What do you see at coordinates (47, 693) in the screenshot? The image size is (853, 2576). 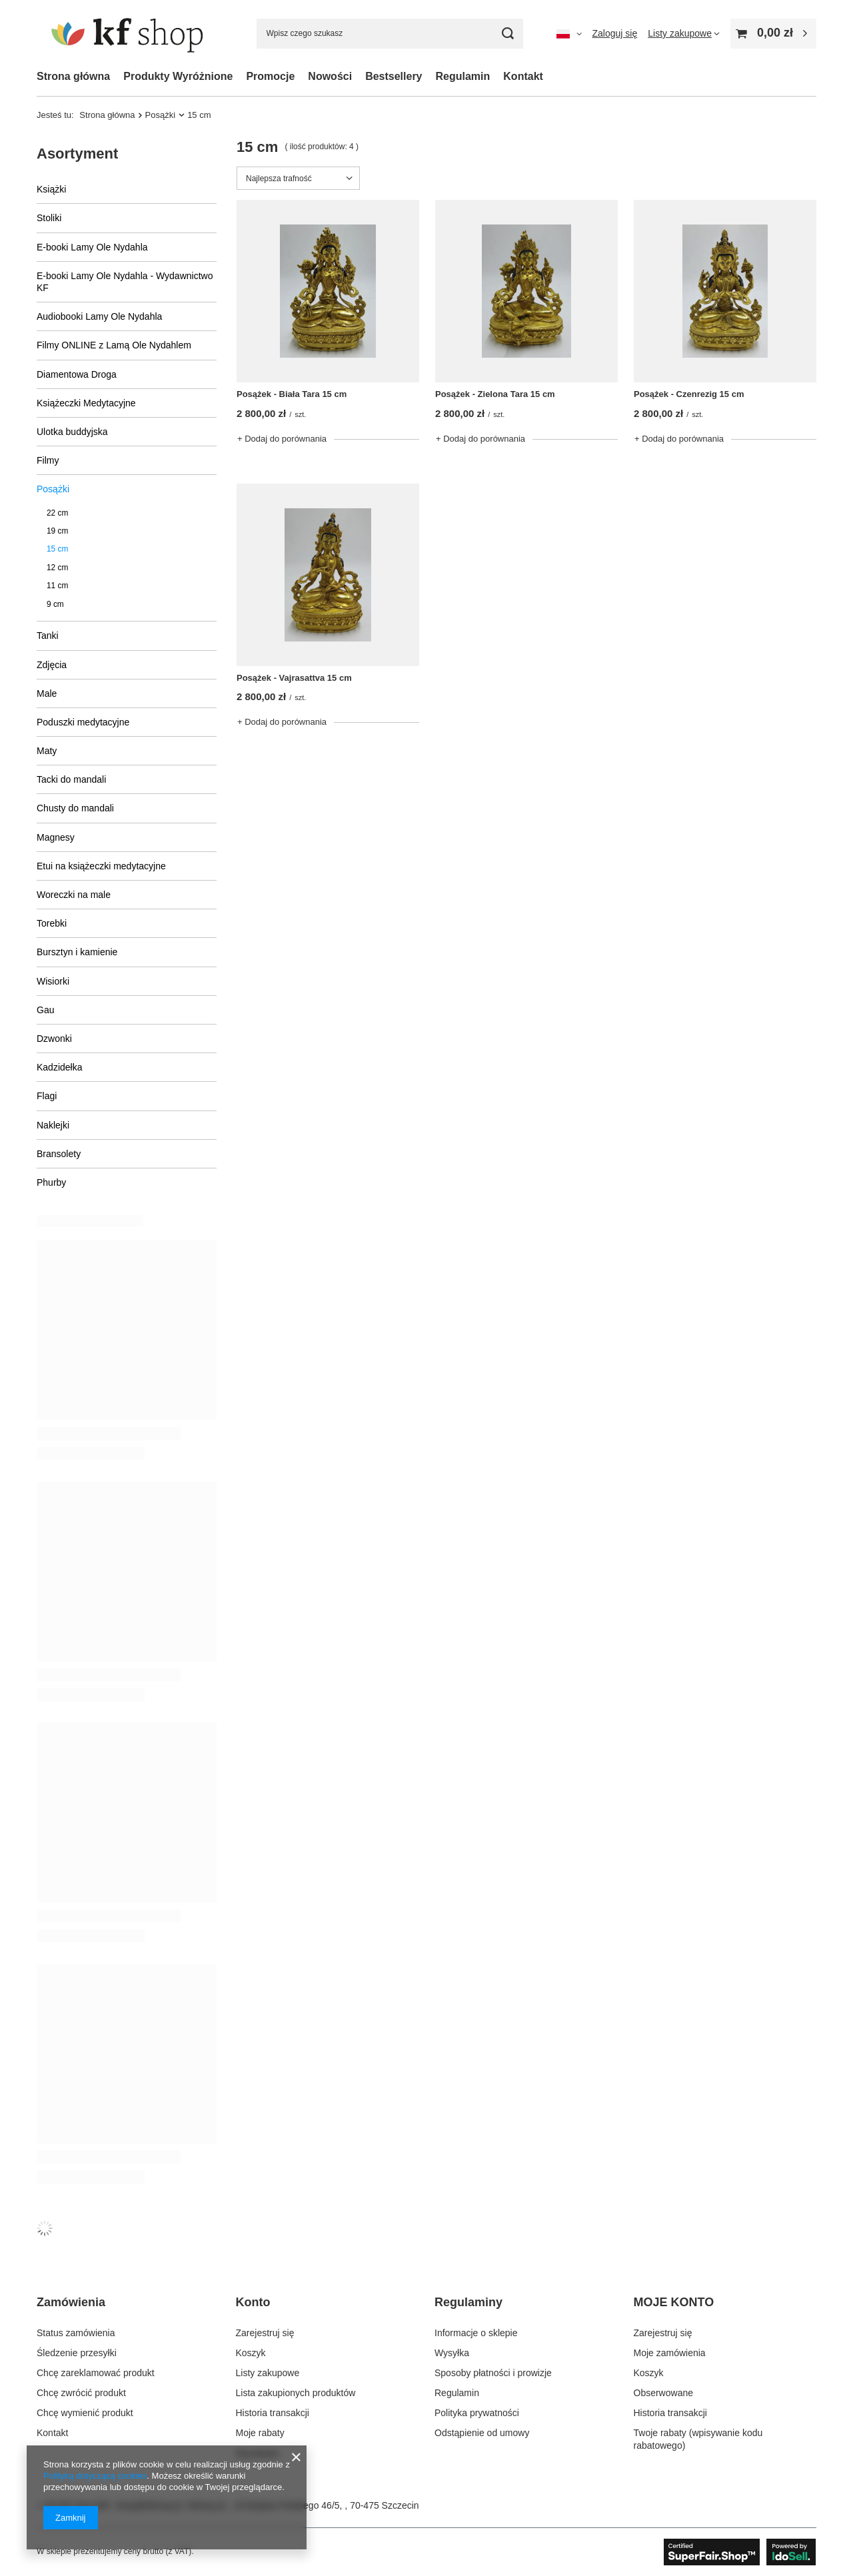 I see `Male` at bounding box center [47, 693].